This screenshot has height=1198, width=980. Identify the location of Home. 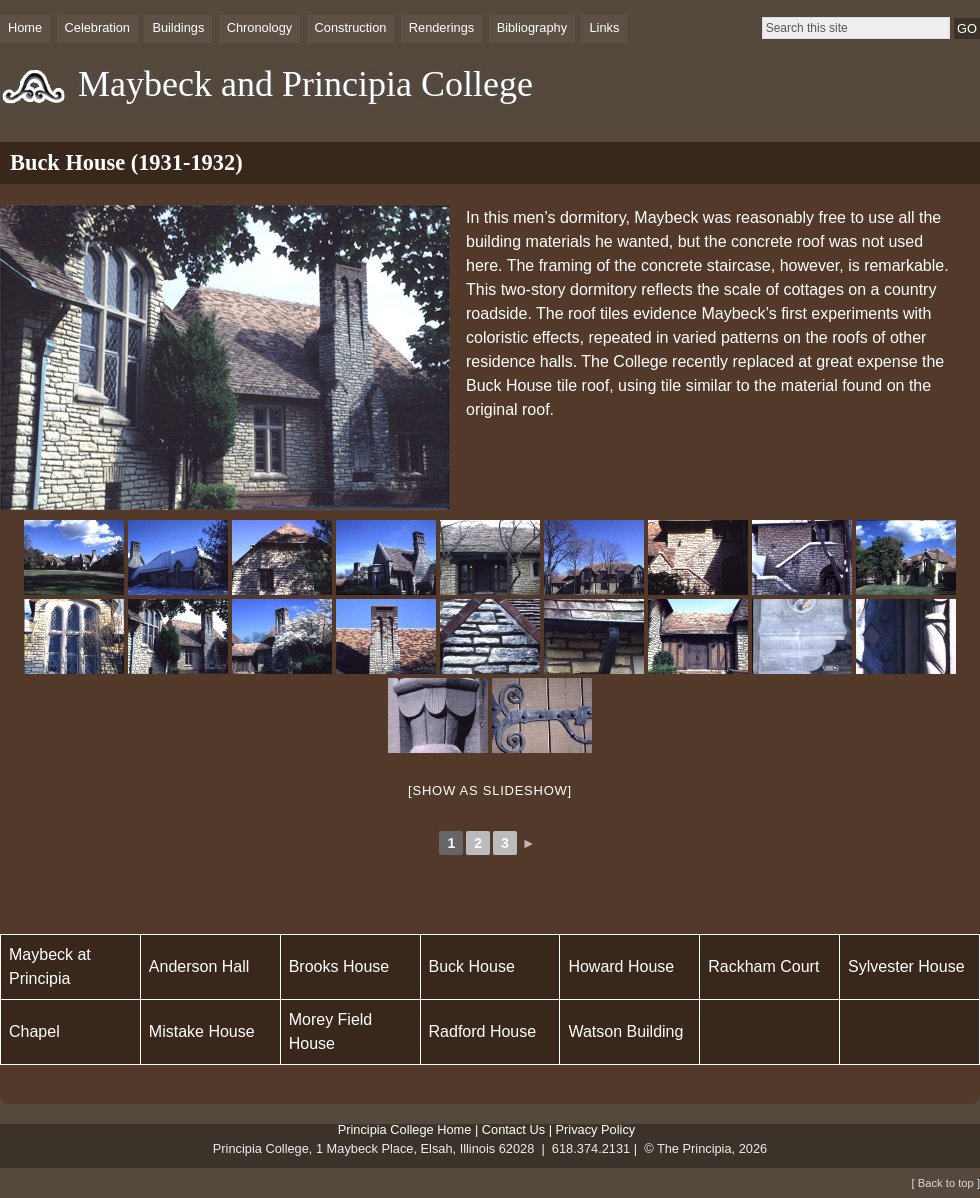
(25, 27).